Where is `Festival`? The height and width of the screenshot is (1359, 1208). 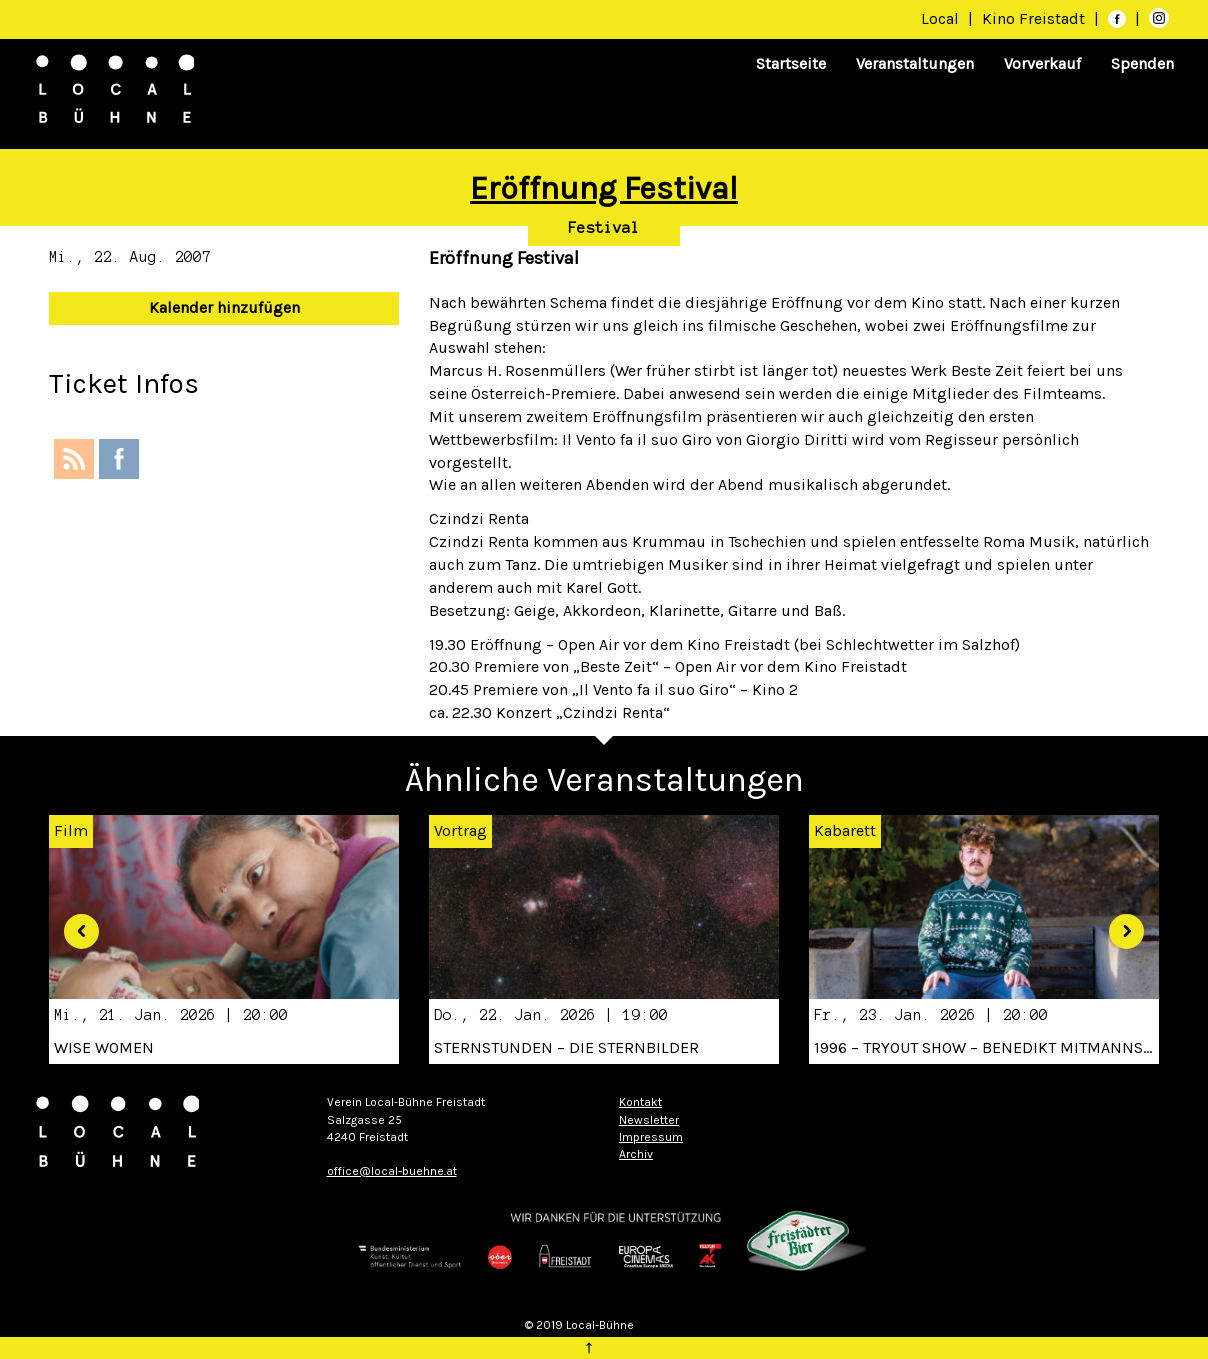
Festival is located at coordinates (604, 228).